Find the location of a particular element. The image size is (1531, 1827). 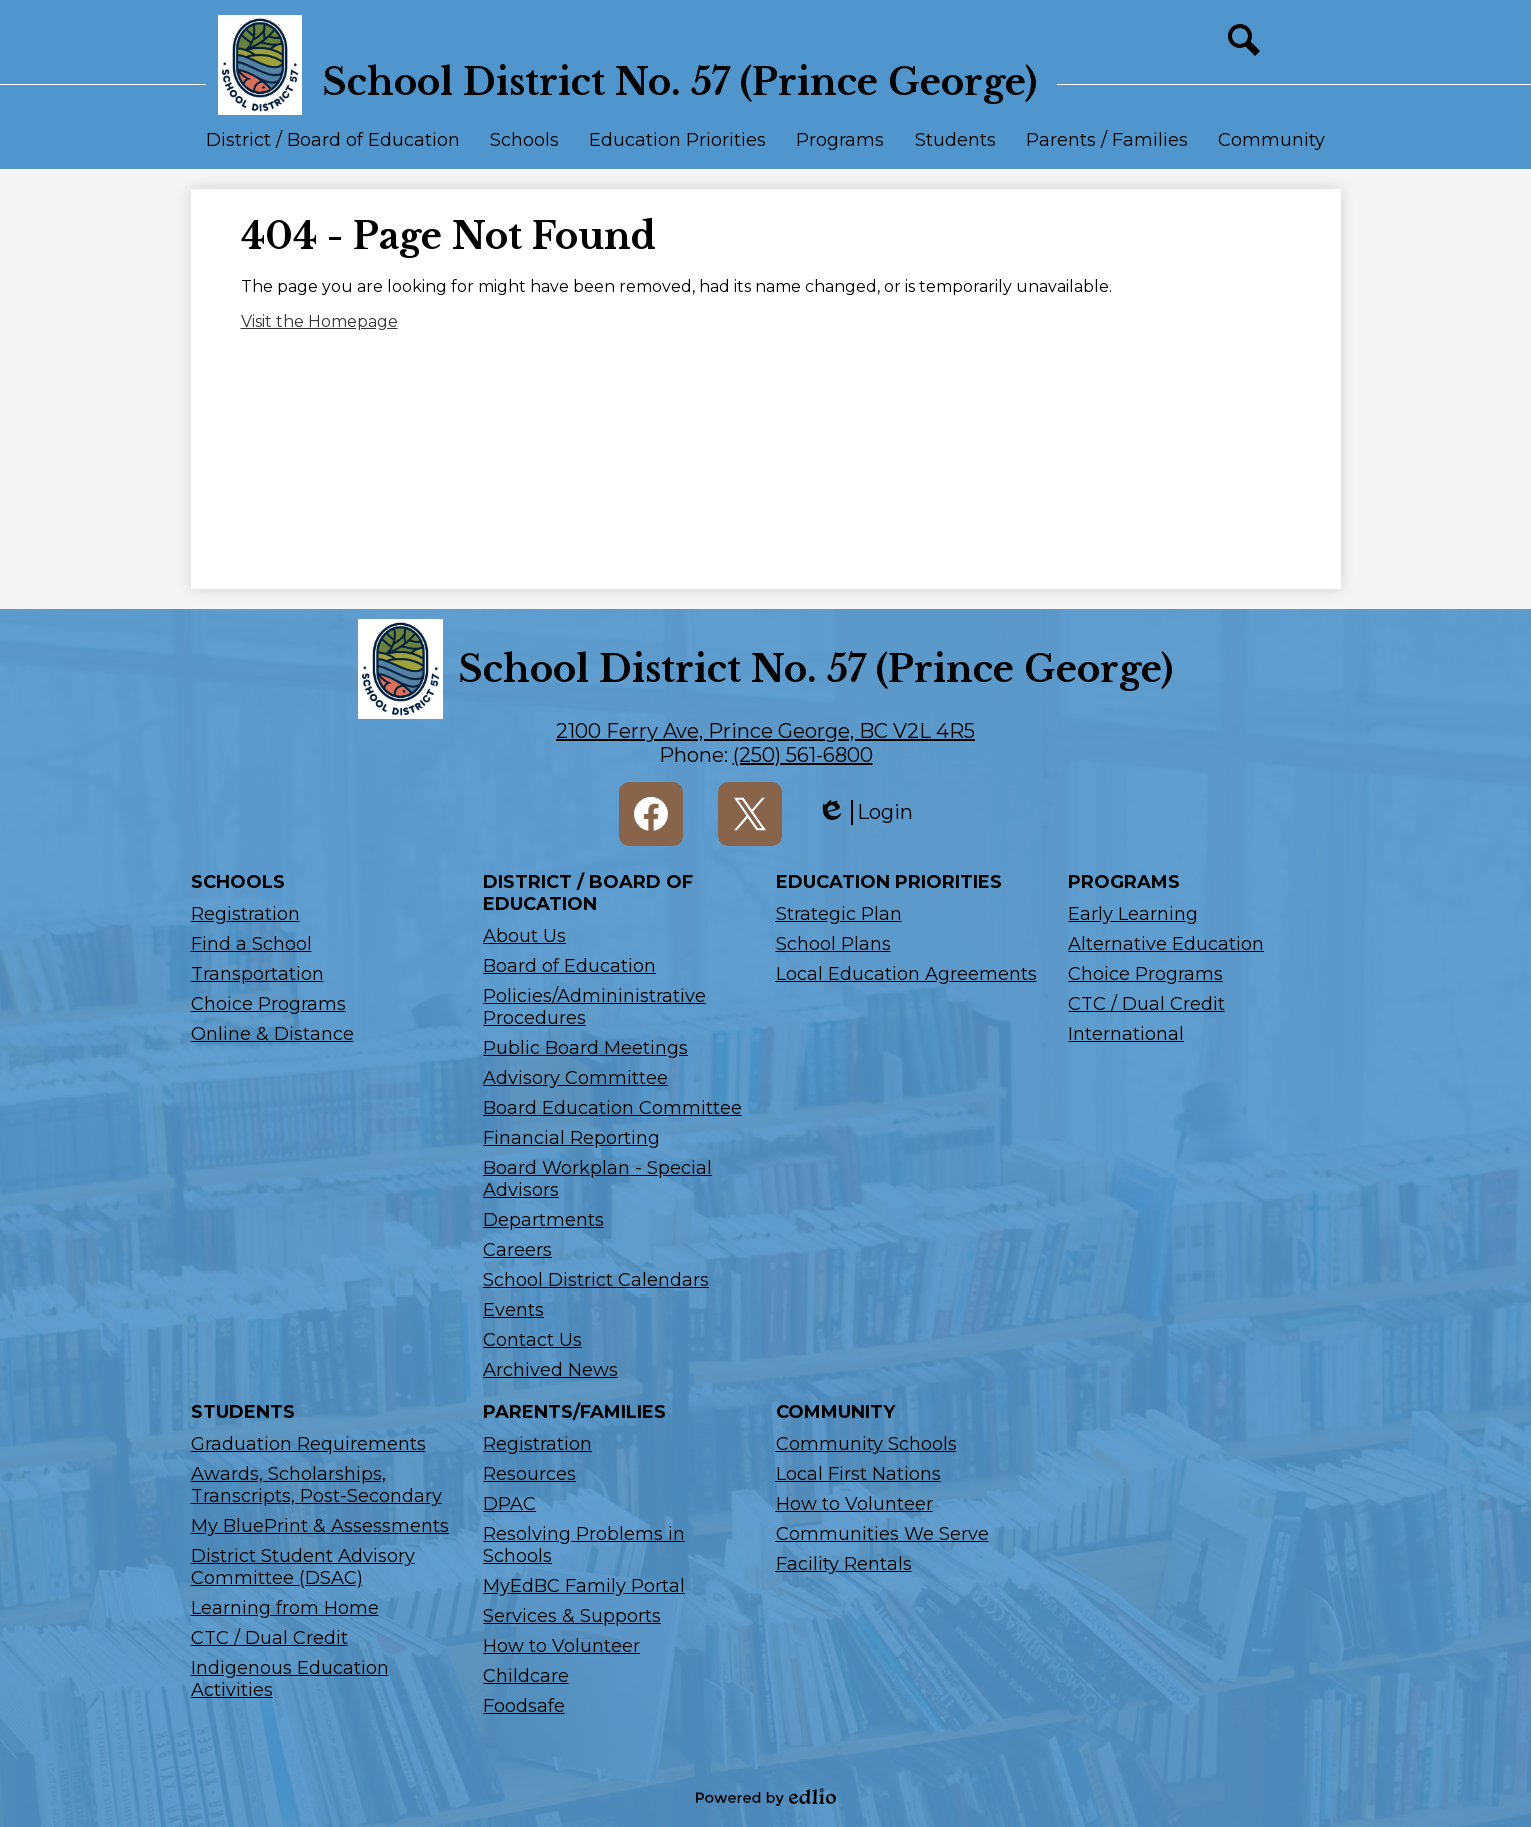

[button] is located at coordinates (333, 149).